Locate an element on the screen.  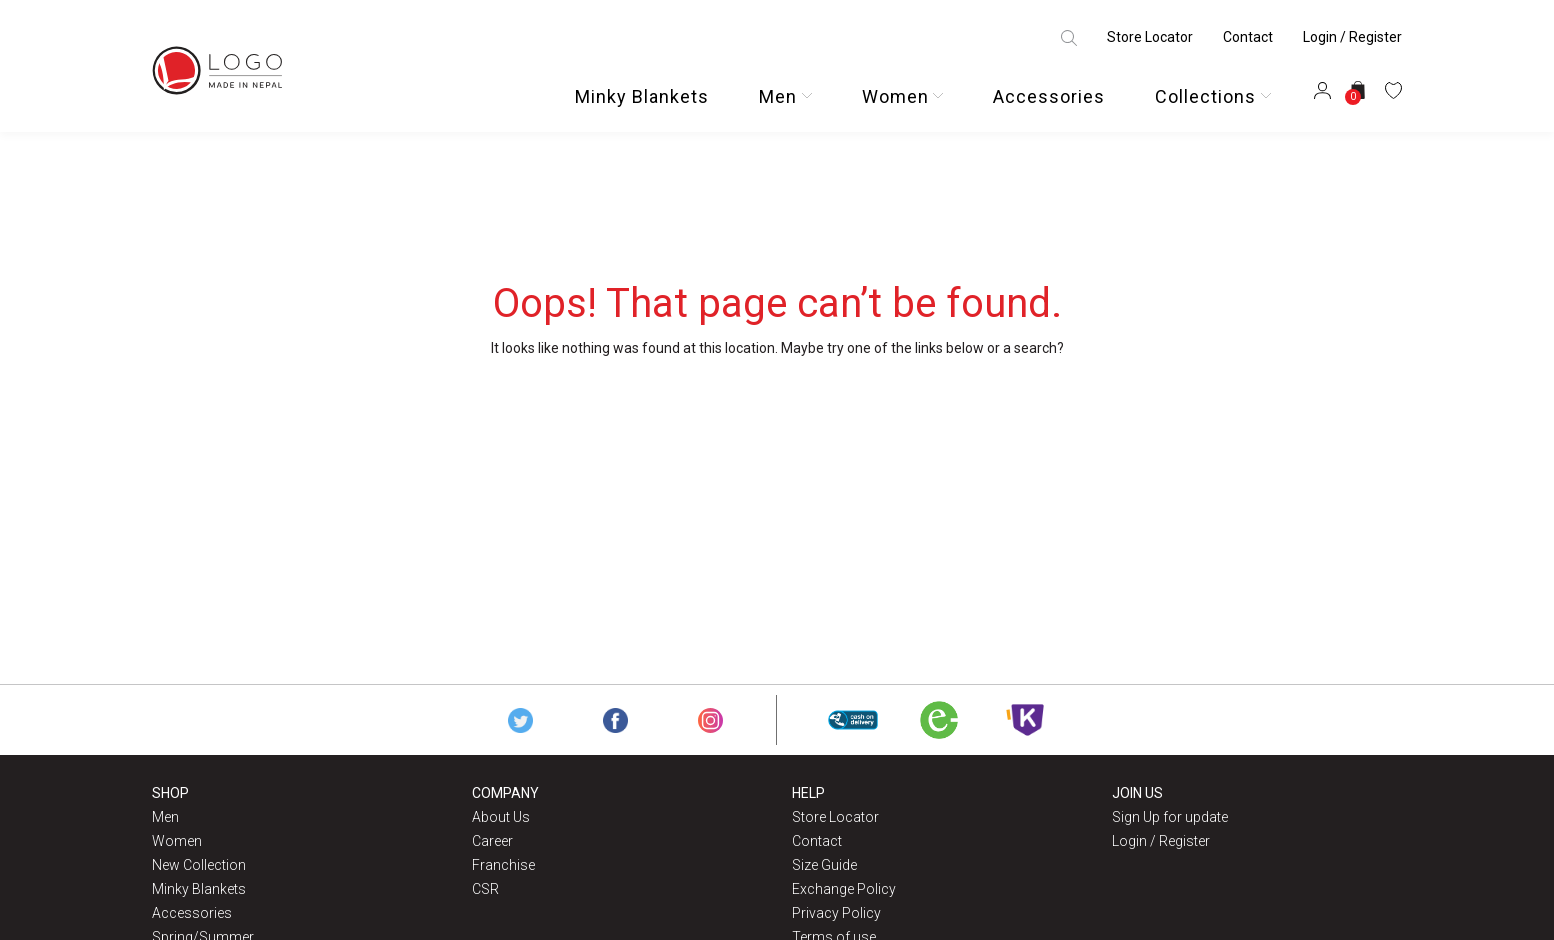
Accessories is located at coordinates (1049, 96).